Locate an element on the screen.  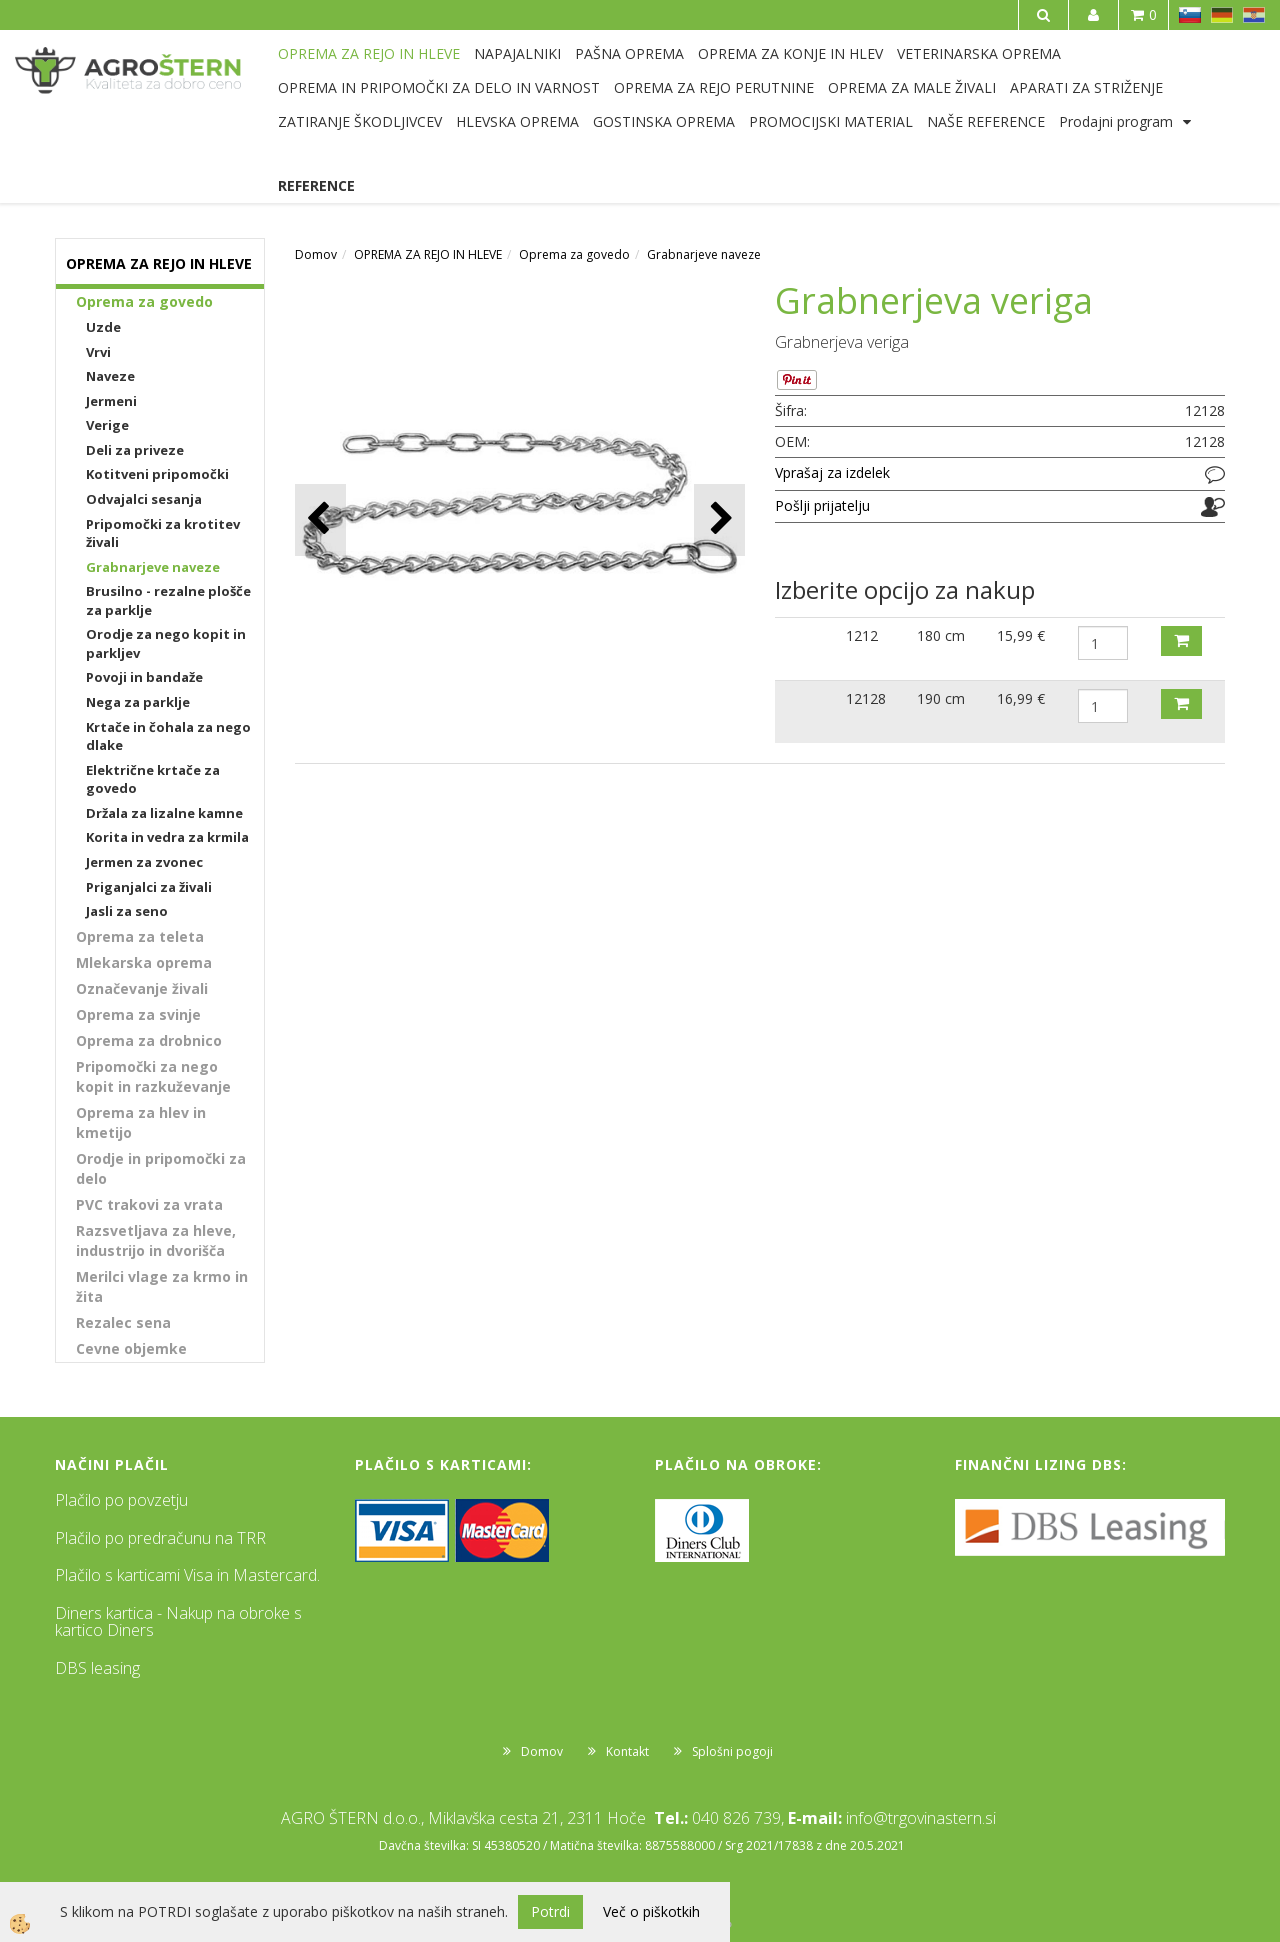
Vrvi is located at coordinates (98, 352).